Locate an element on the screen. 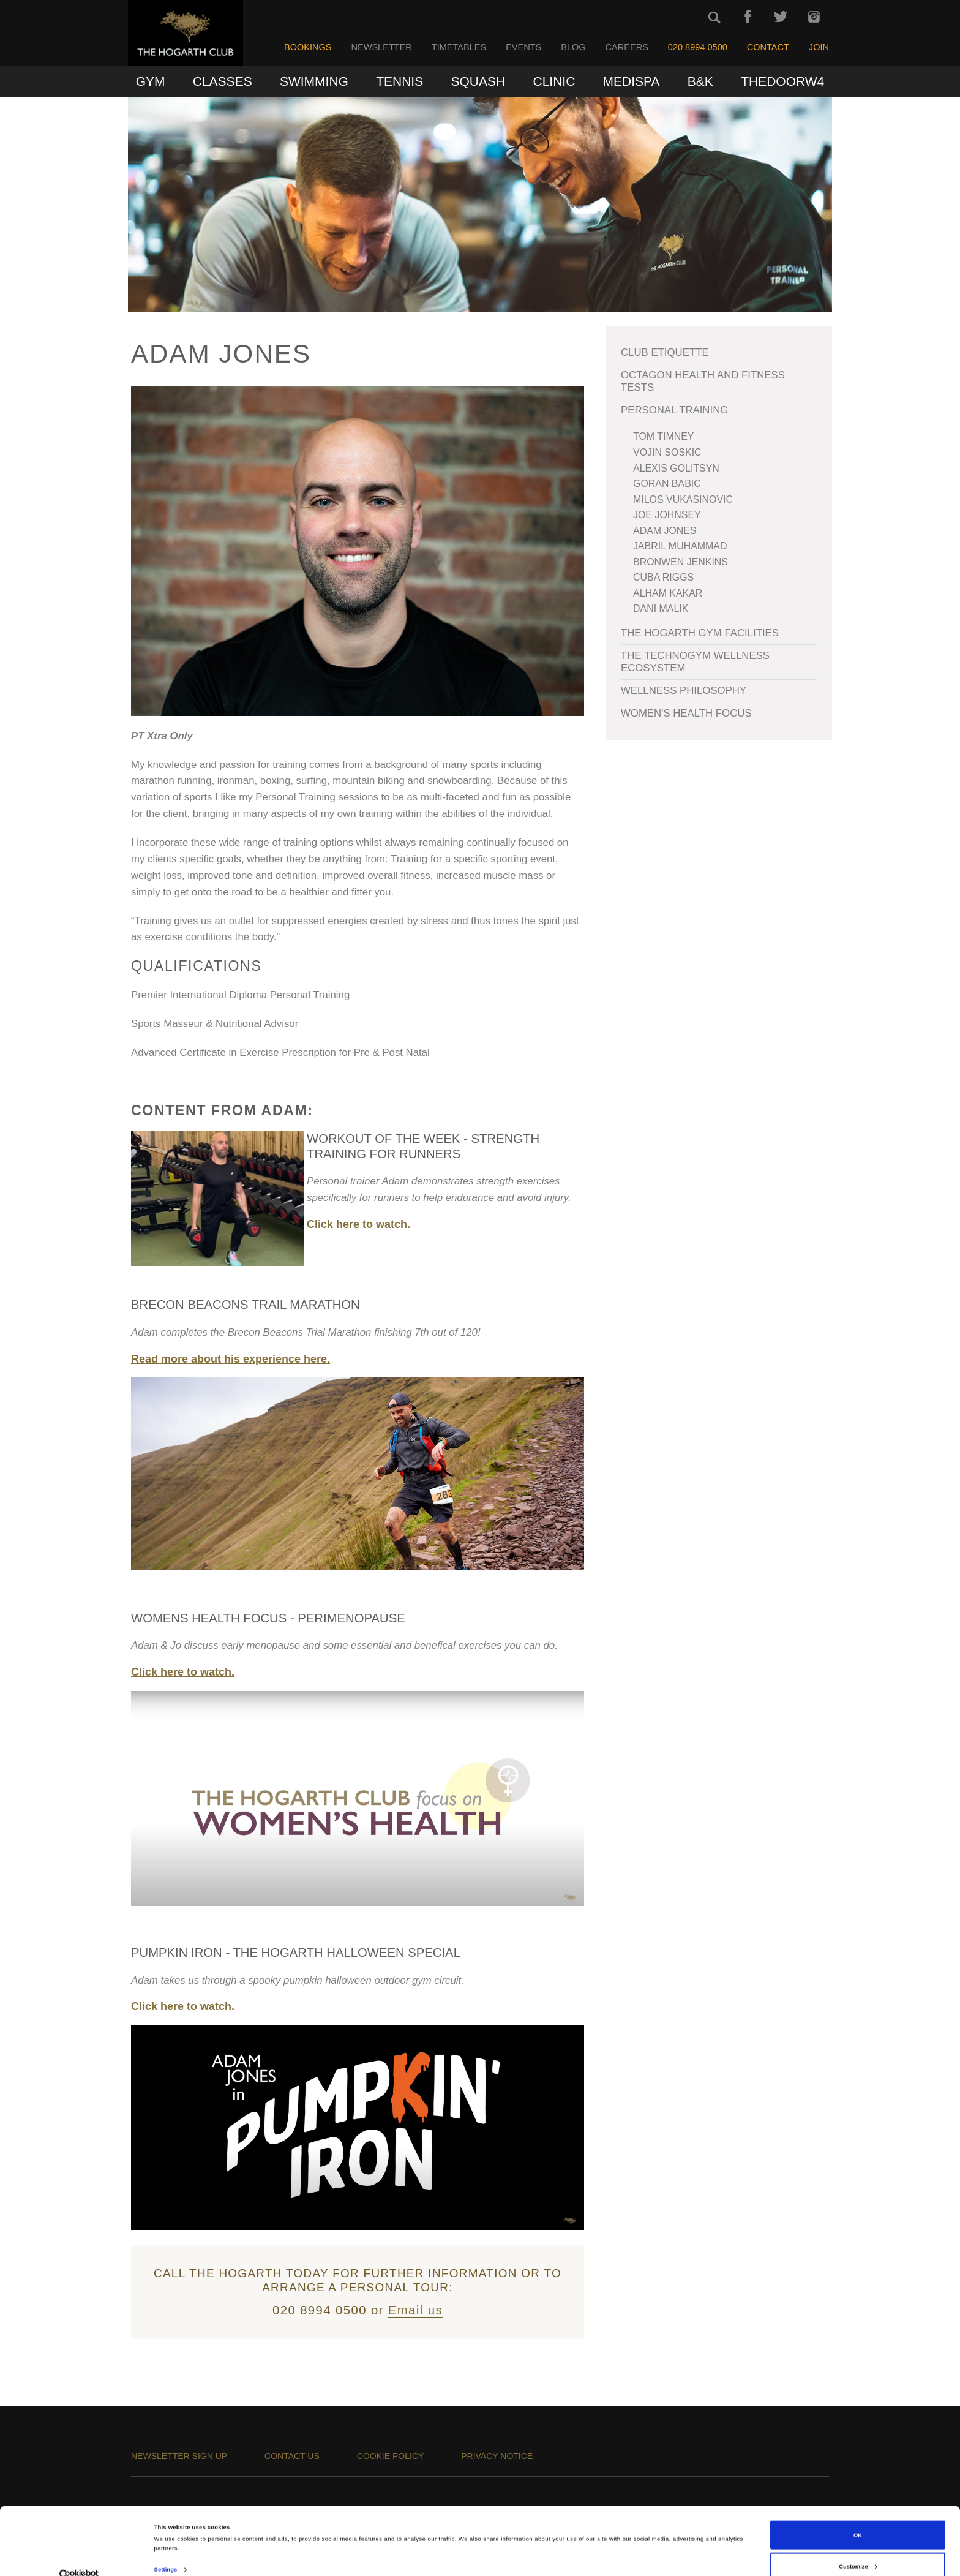  [Cookiebot by Usercentrics - opens in a new window] is located at coordinates (79, 2555).